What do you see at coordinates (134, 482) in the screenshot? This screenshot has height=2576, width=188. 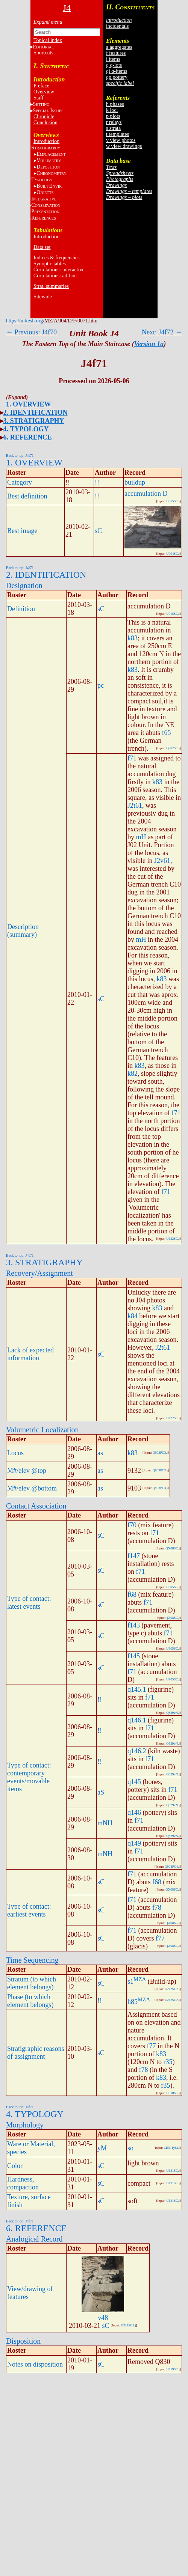 I see `buildup` at bounding box center [134, 482].